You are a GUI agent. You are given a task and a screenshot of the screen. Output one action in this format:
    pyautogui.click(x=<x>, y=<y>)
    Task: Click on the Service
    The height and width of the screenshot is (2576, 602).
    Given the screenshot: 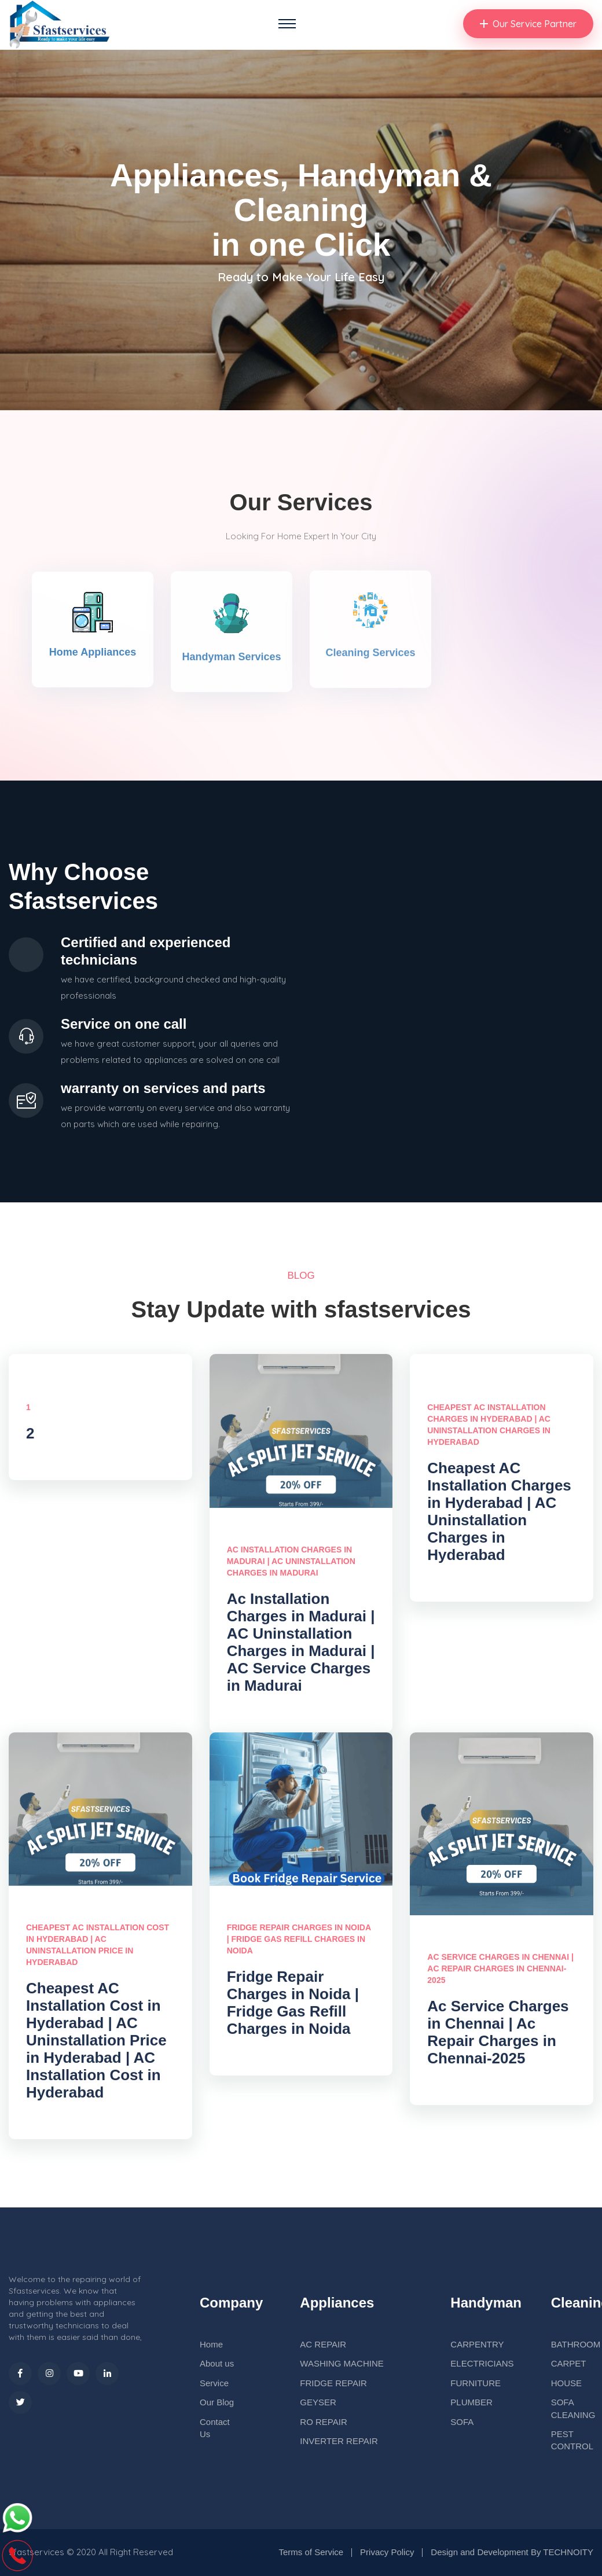 What is the action you would take?
    pyautogui.click(x=214, y=2383)
    